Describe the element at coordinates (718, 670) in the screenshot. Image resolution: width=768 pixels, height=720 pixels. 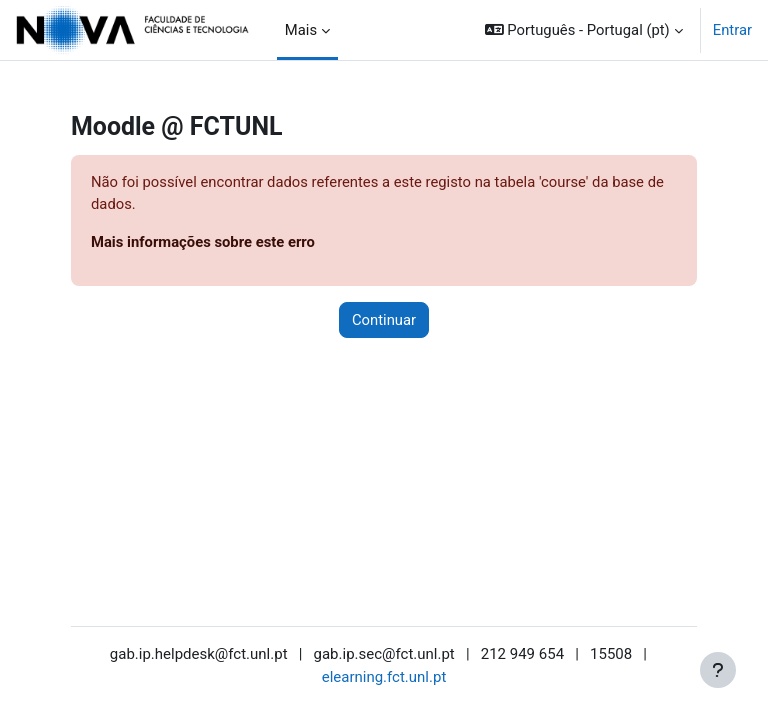
I see `[Mostrar rodapé]` at that location.